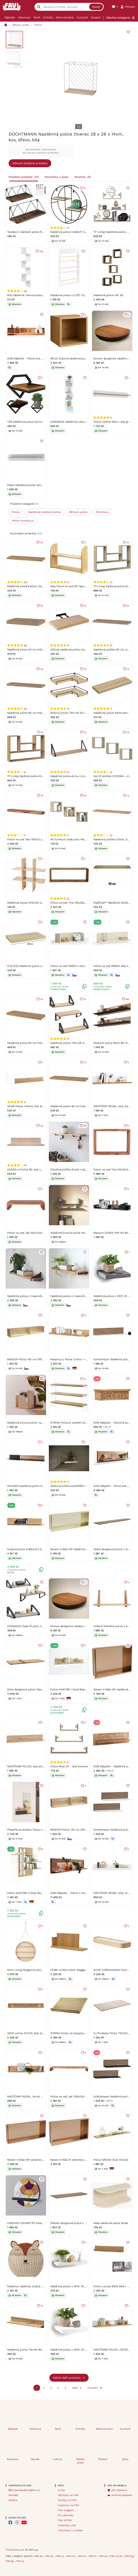 The image size is (138, 2576). I want to click on FAVI magazín, so click(66, 2510).